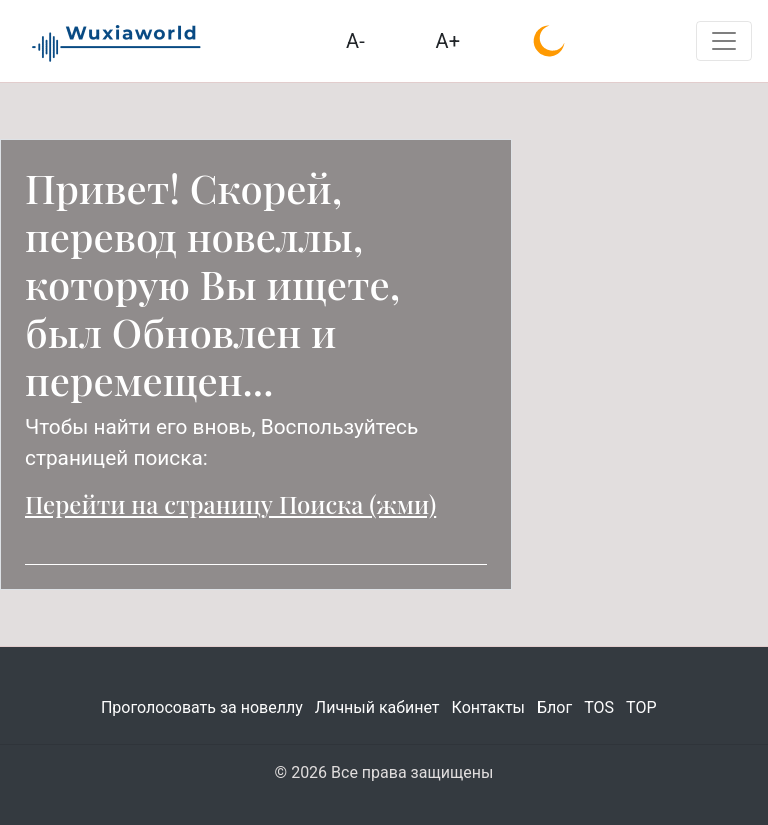 The width and height of the screenshot is (768, 825). What do you see at coordinates (641, 707) in the screenshot?
I see `TOP` at bounding box center [641, 707].